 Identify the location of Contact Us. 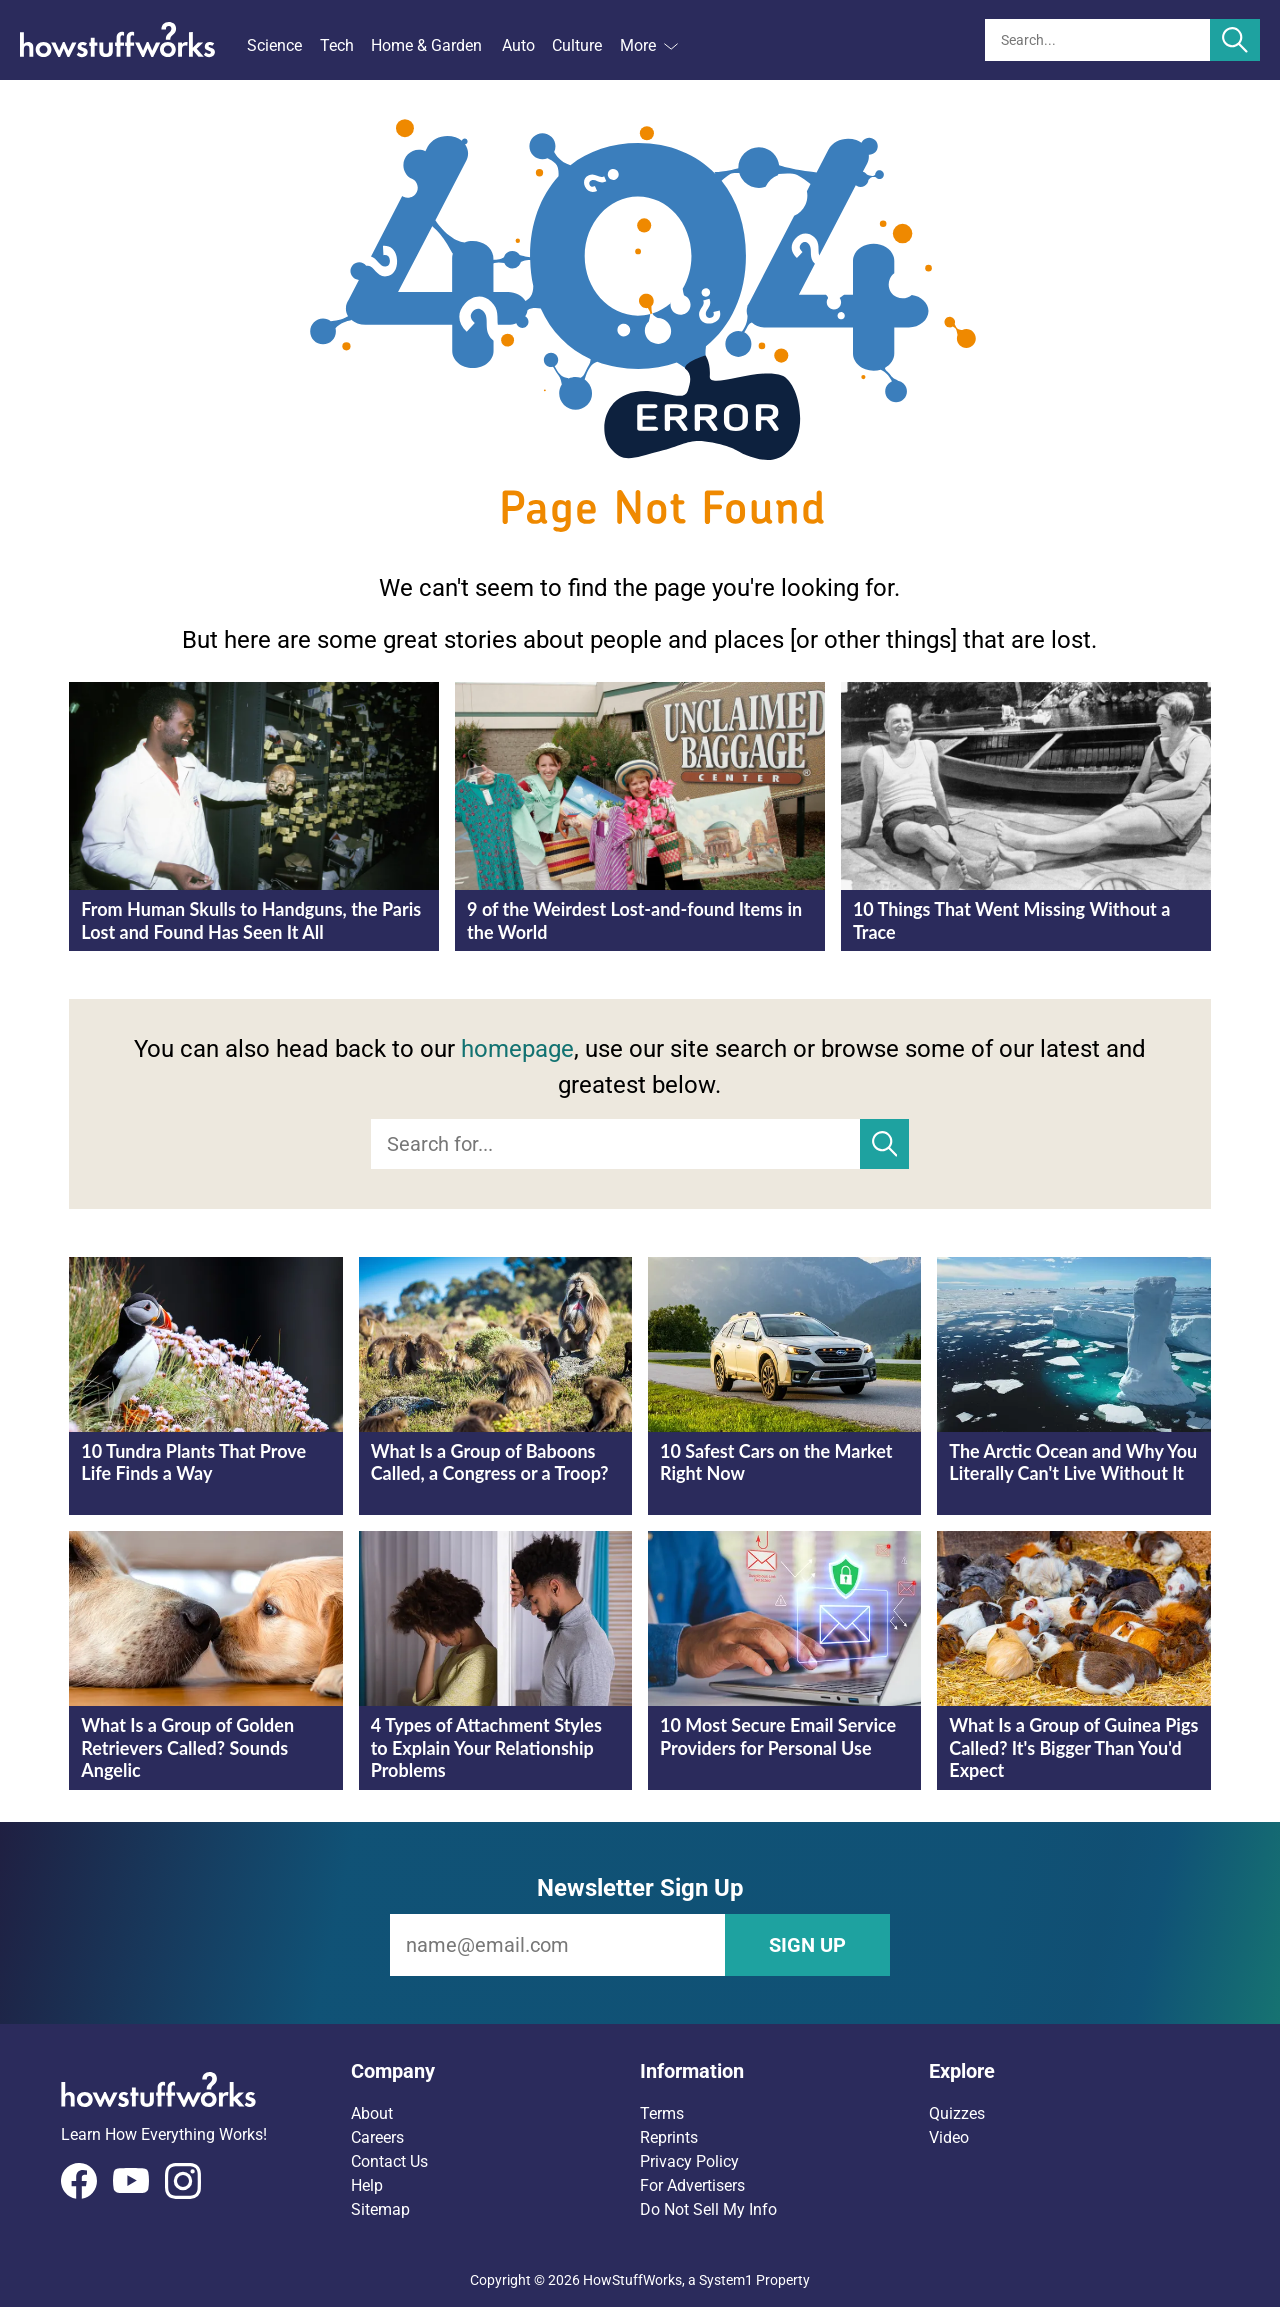
(389, 2161).